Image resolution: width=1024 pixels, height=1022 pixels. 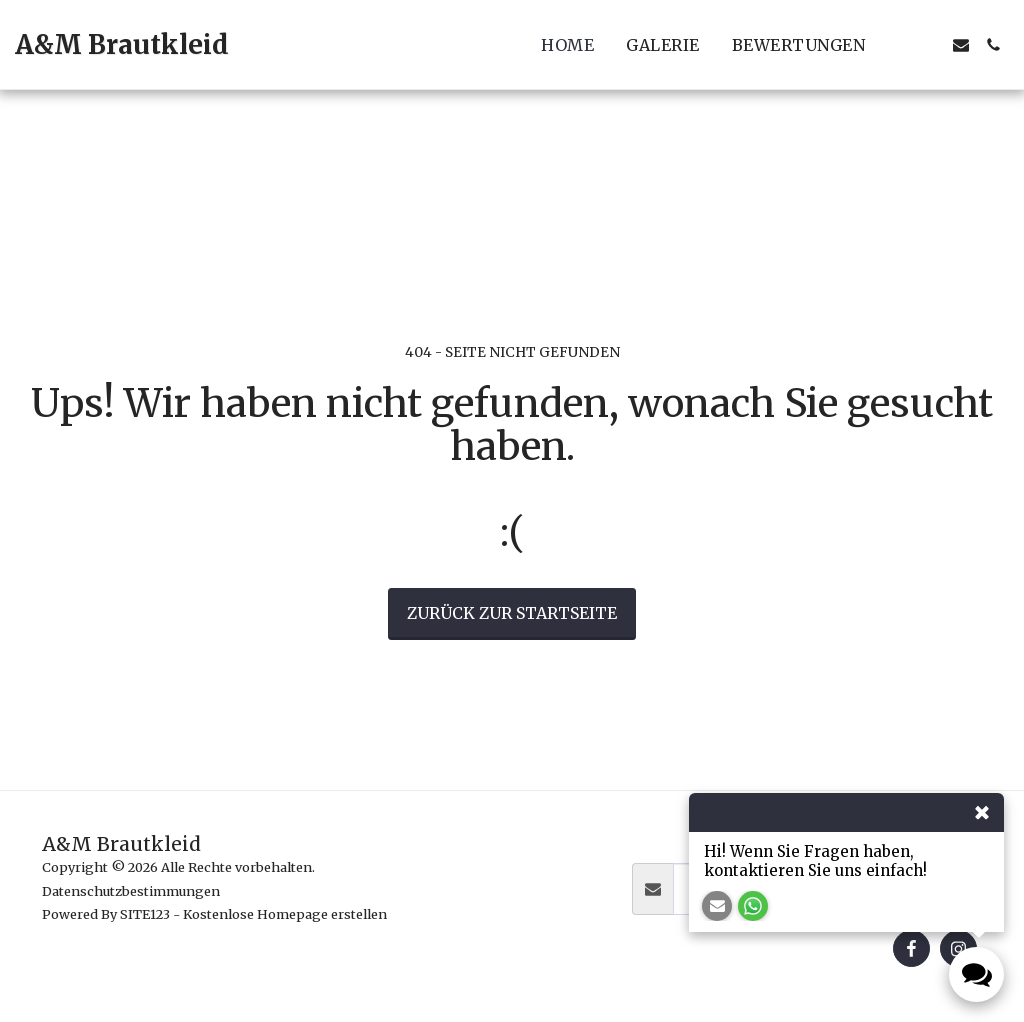 I want to click on Kostenlose Homepage erstellen, so click(x=285, y=914).